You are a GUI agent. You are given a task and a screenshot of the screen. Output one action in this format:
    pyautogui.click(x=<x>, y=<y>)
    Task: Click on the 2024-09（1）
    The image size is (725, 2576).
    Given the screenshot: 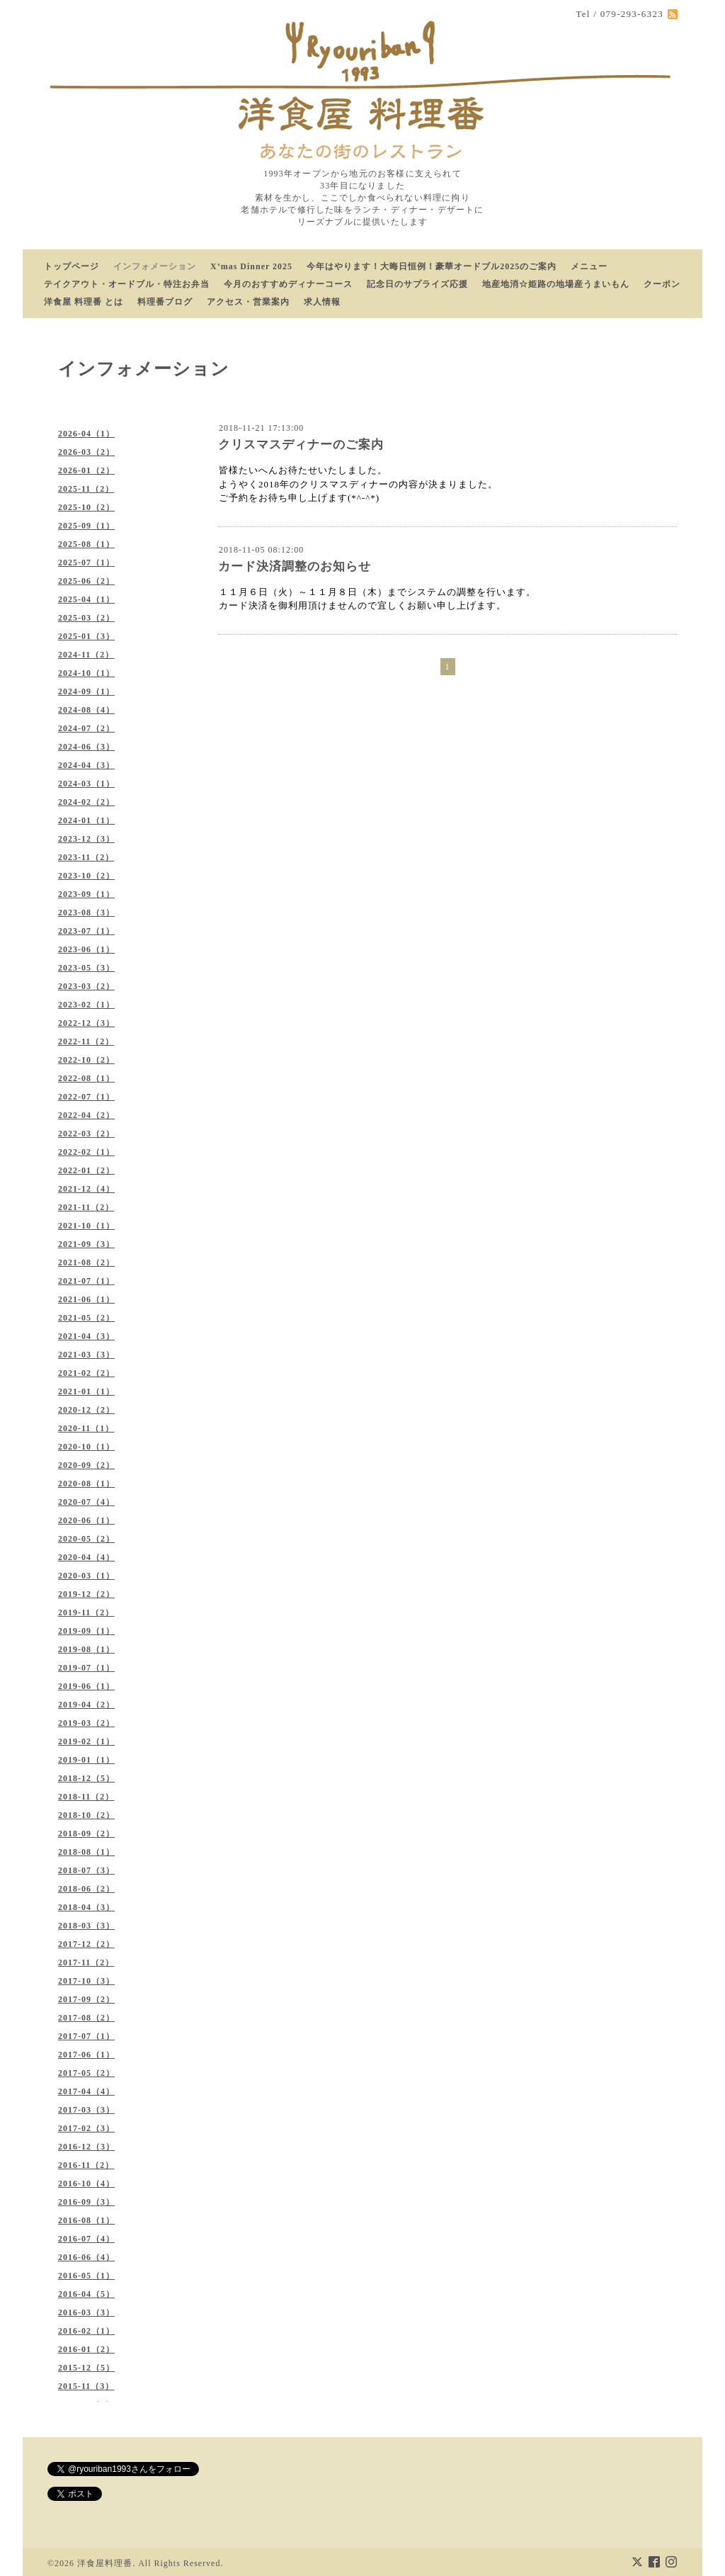 What is the action you would take?
    pyautogui.click(x=86, y=691)
    